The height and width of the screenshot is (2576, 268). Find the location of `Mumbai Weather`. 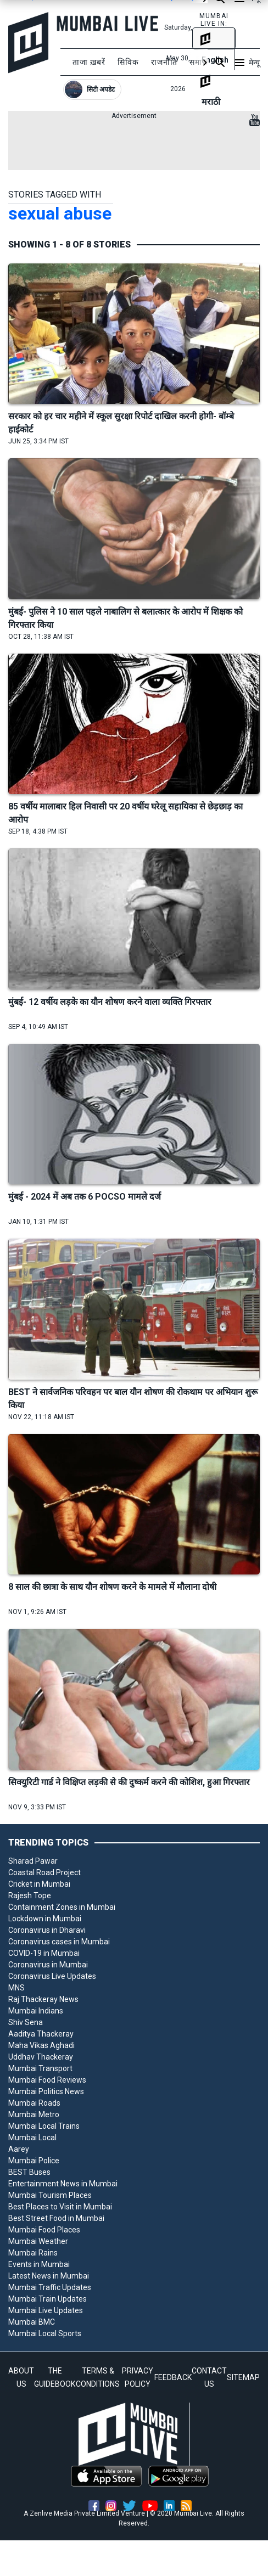

Mumbai Weather is located at coordinates (38, 2241).